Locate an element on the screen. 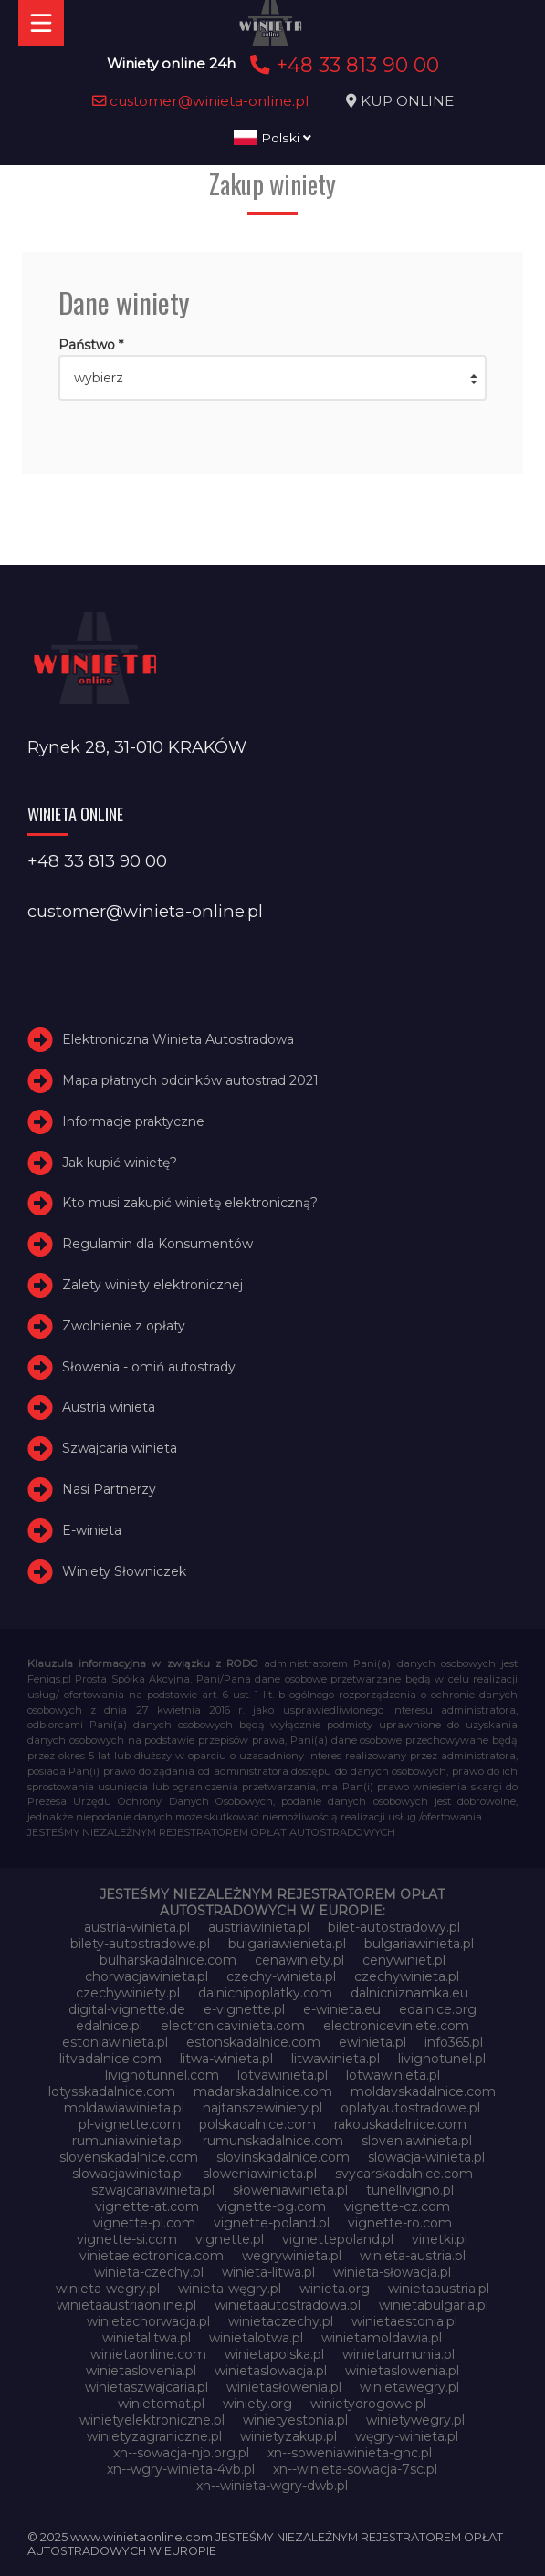  electroniceviniete.com is located at coordinates (396, 2026).